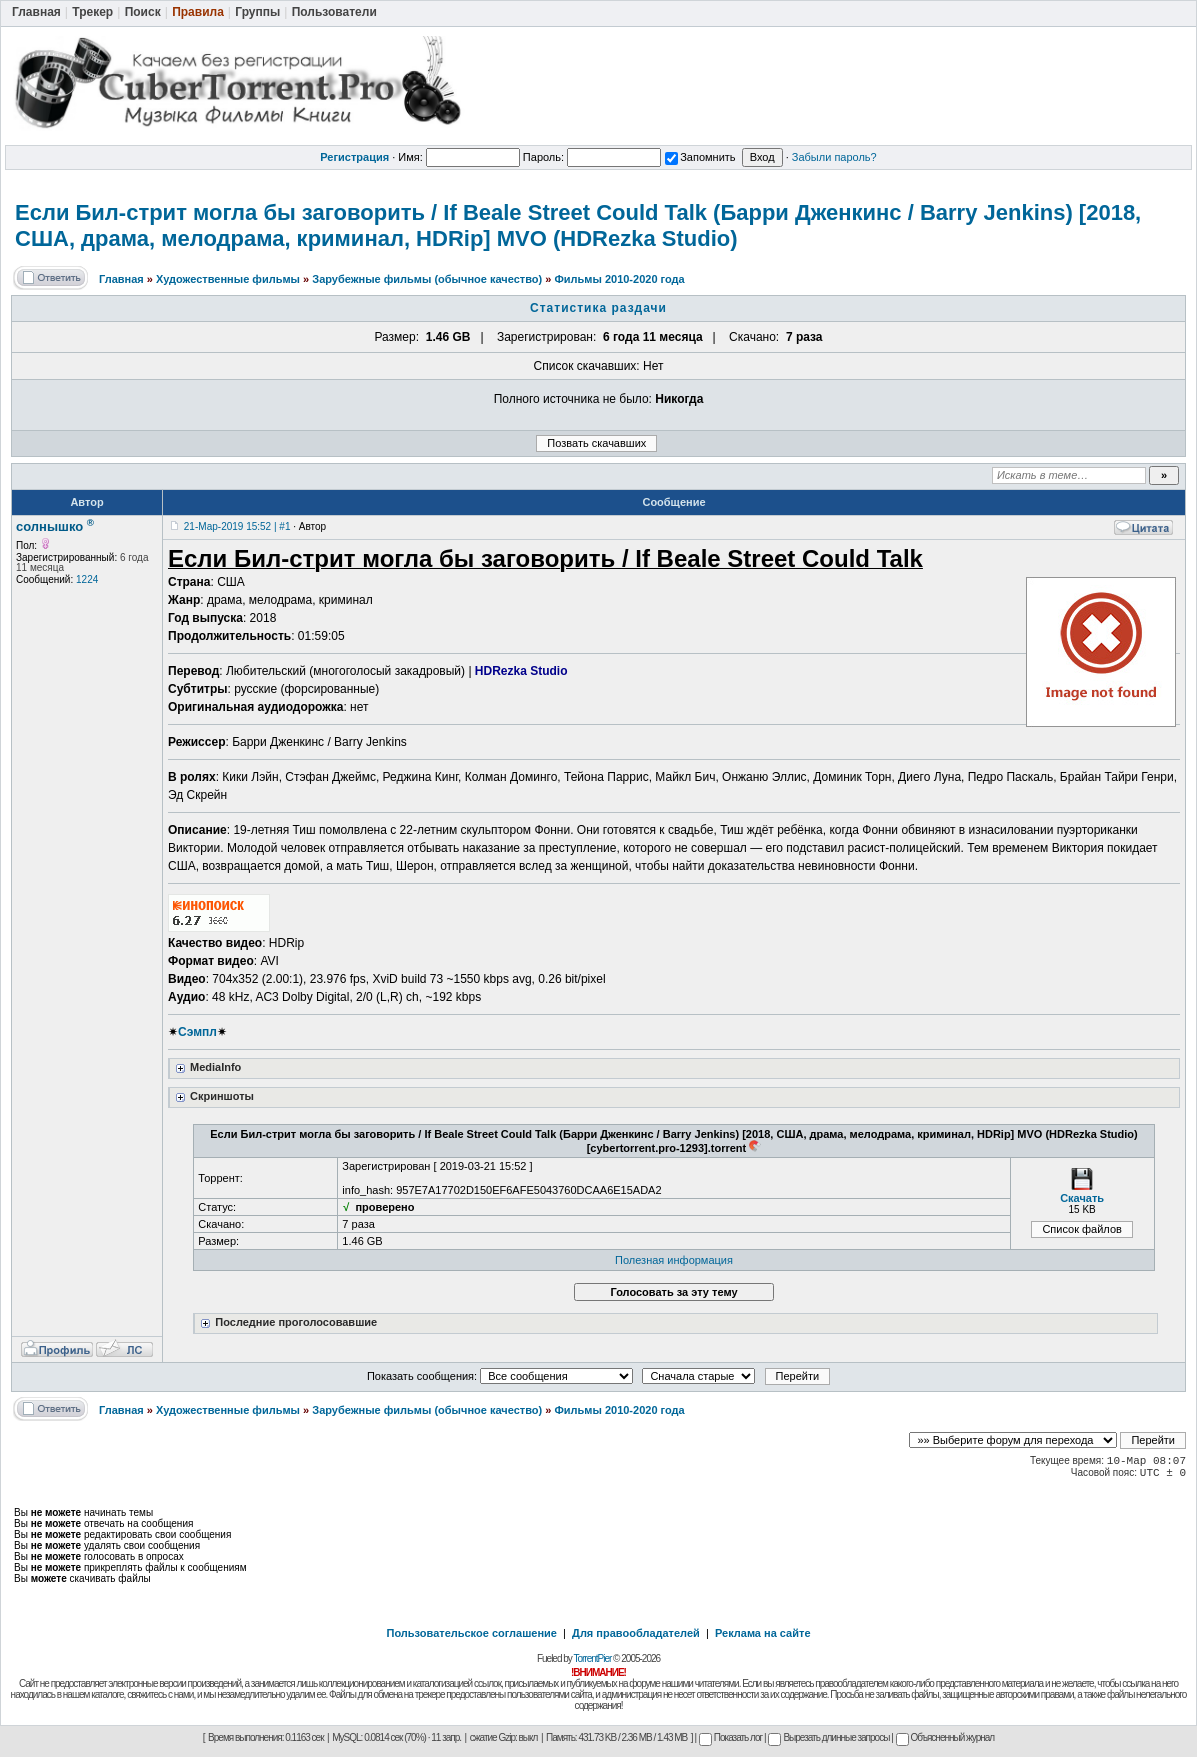 This screenshot has height=1757, width=1197. I want to click on 1224, so click(87, 579).